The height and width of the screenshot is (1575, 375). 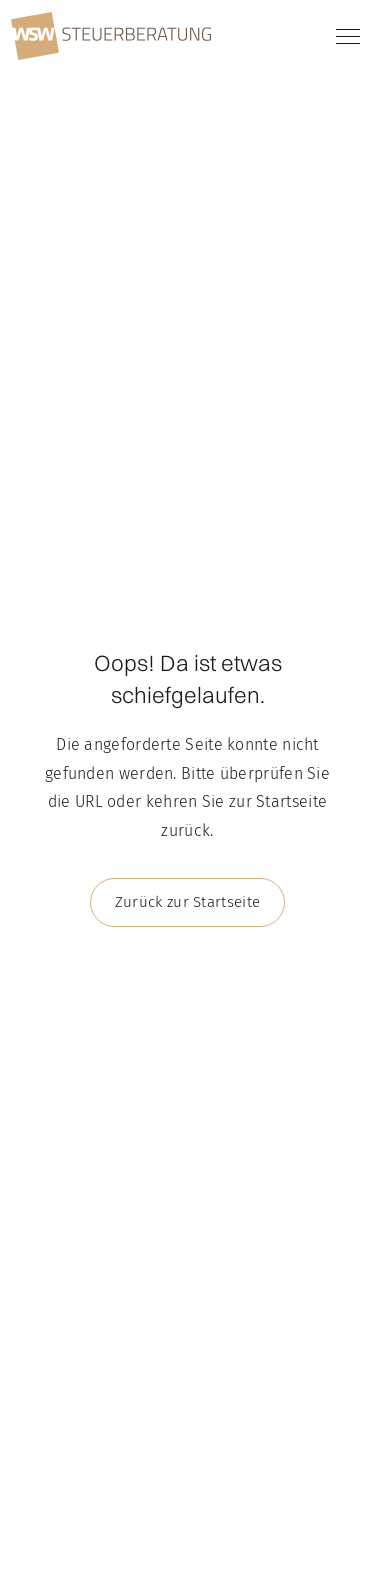 What do you see at coordinates (111, 36) in the screenshot?
I see `[home]` at bounding box center [111, 36].